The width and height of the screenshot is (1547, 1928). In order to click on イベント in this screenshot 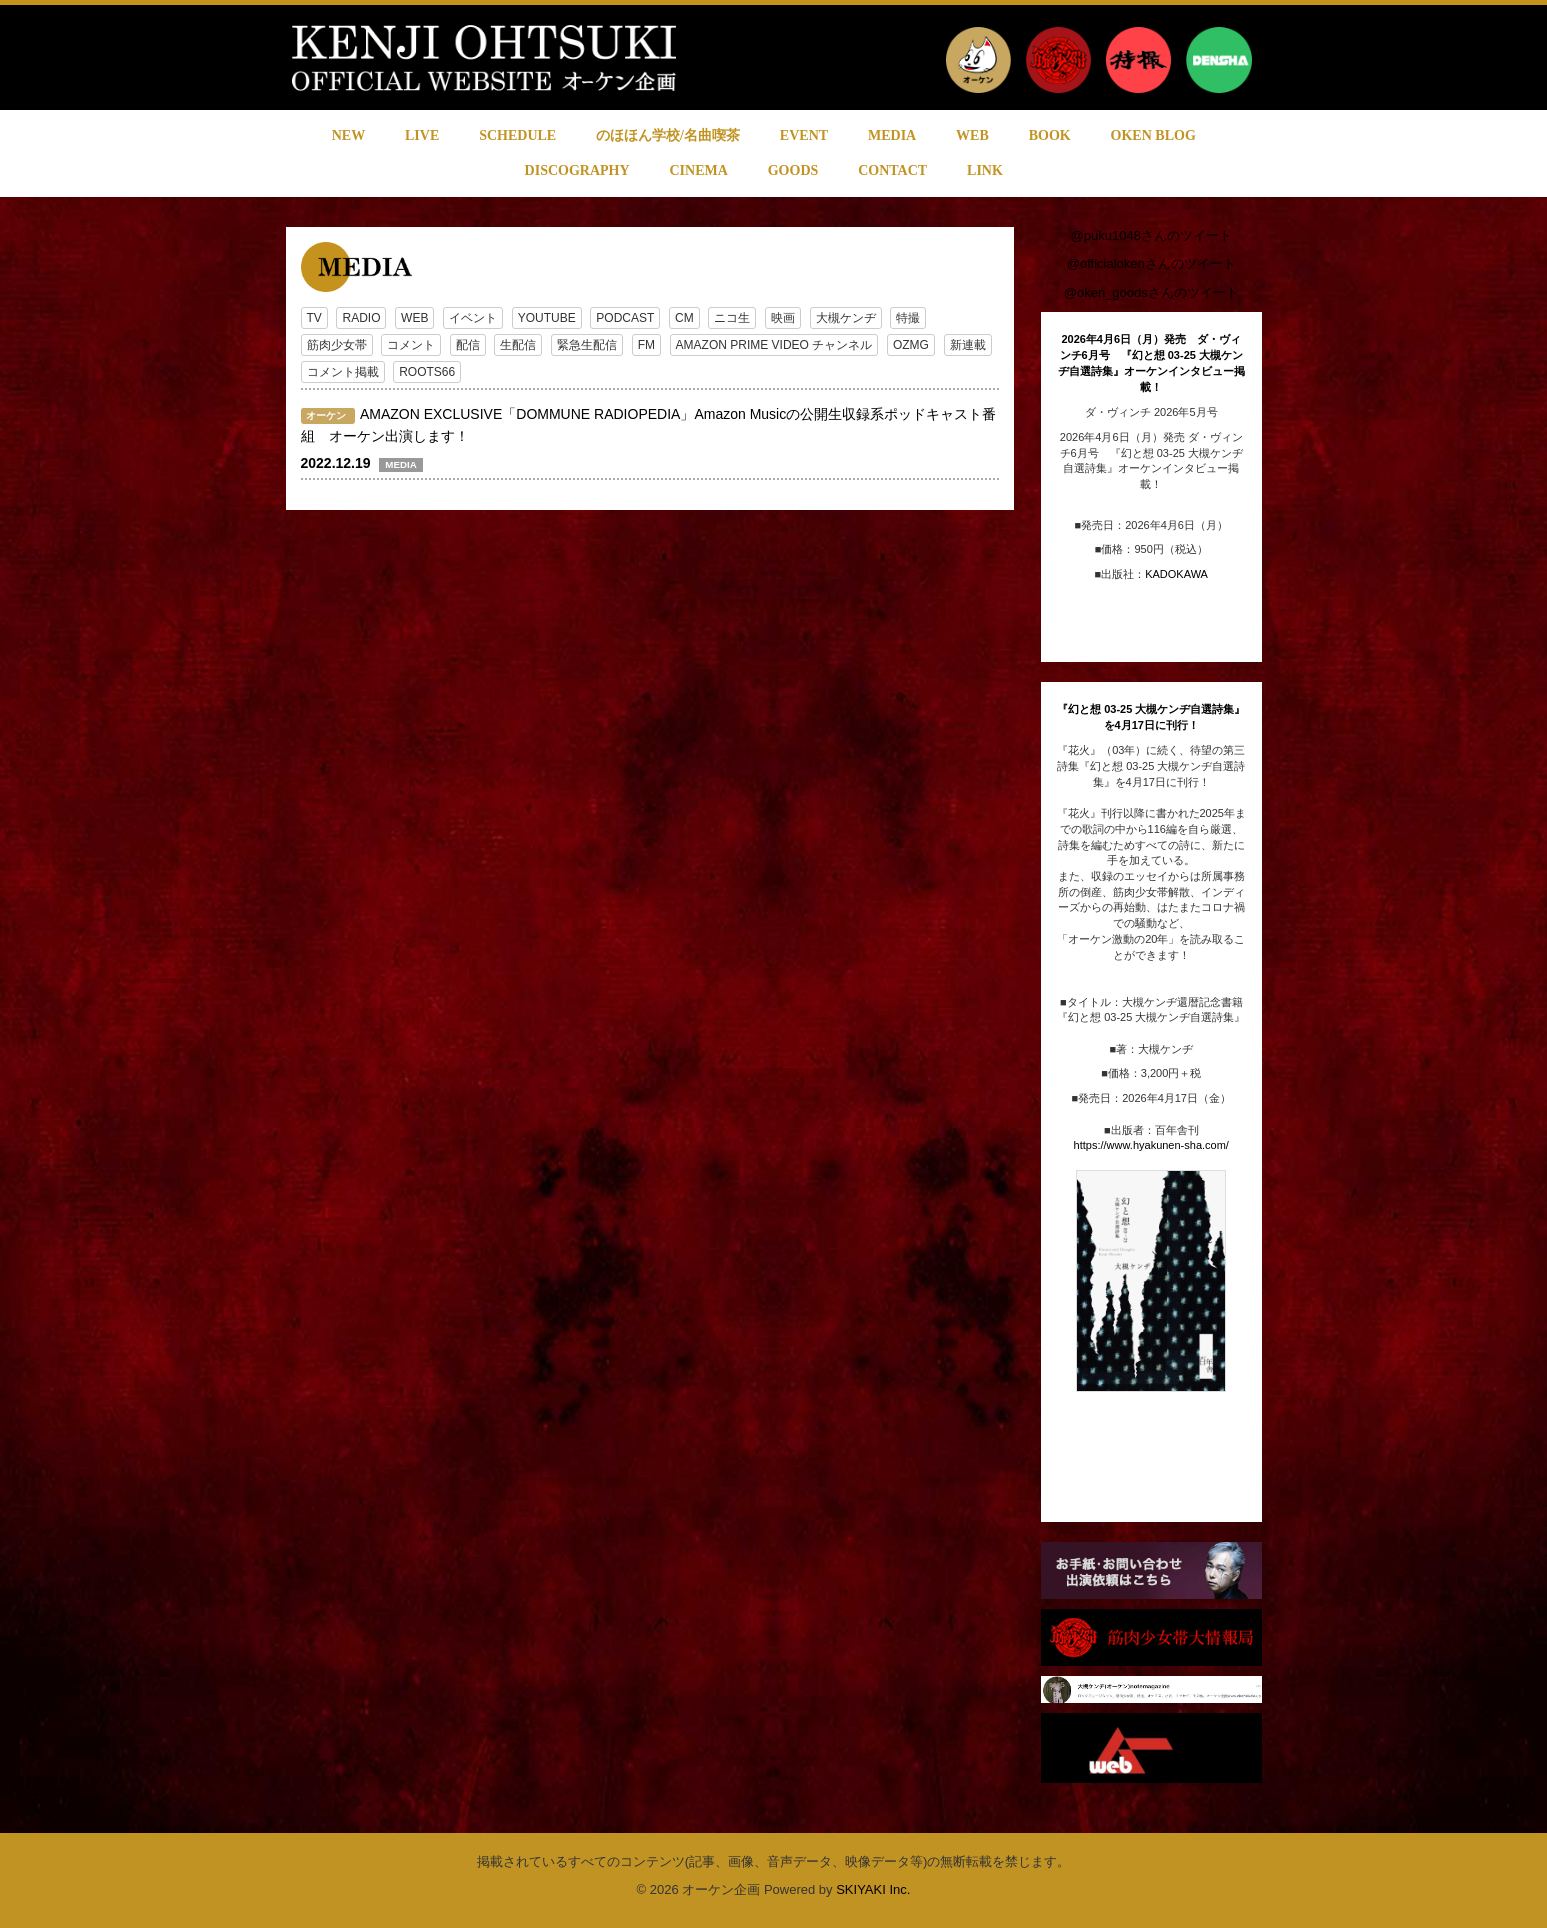, I will do `click(473, 318)`.